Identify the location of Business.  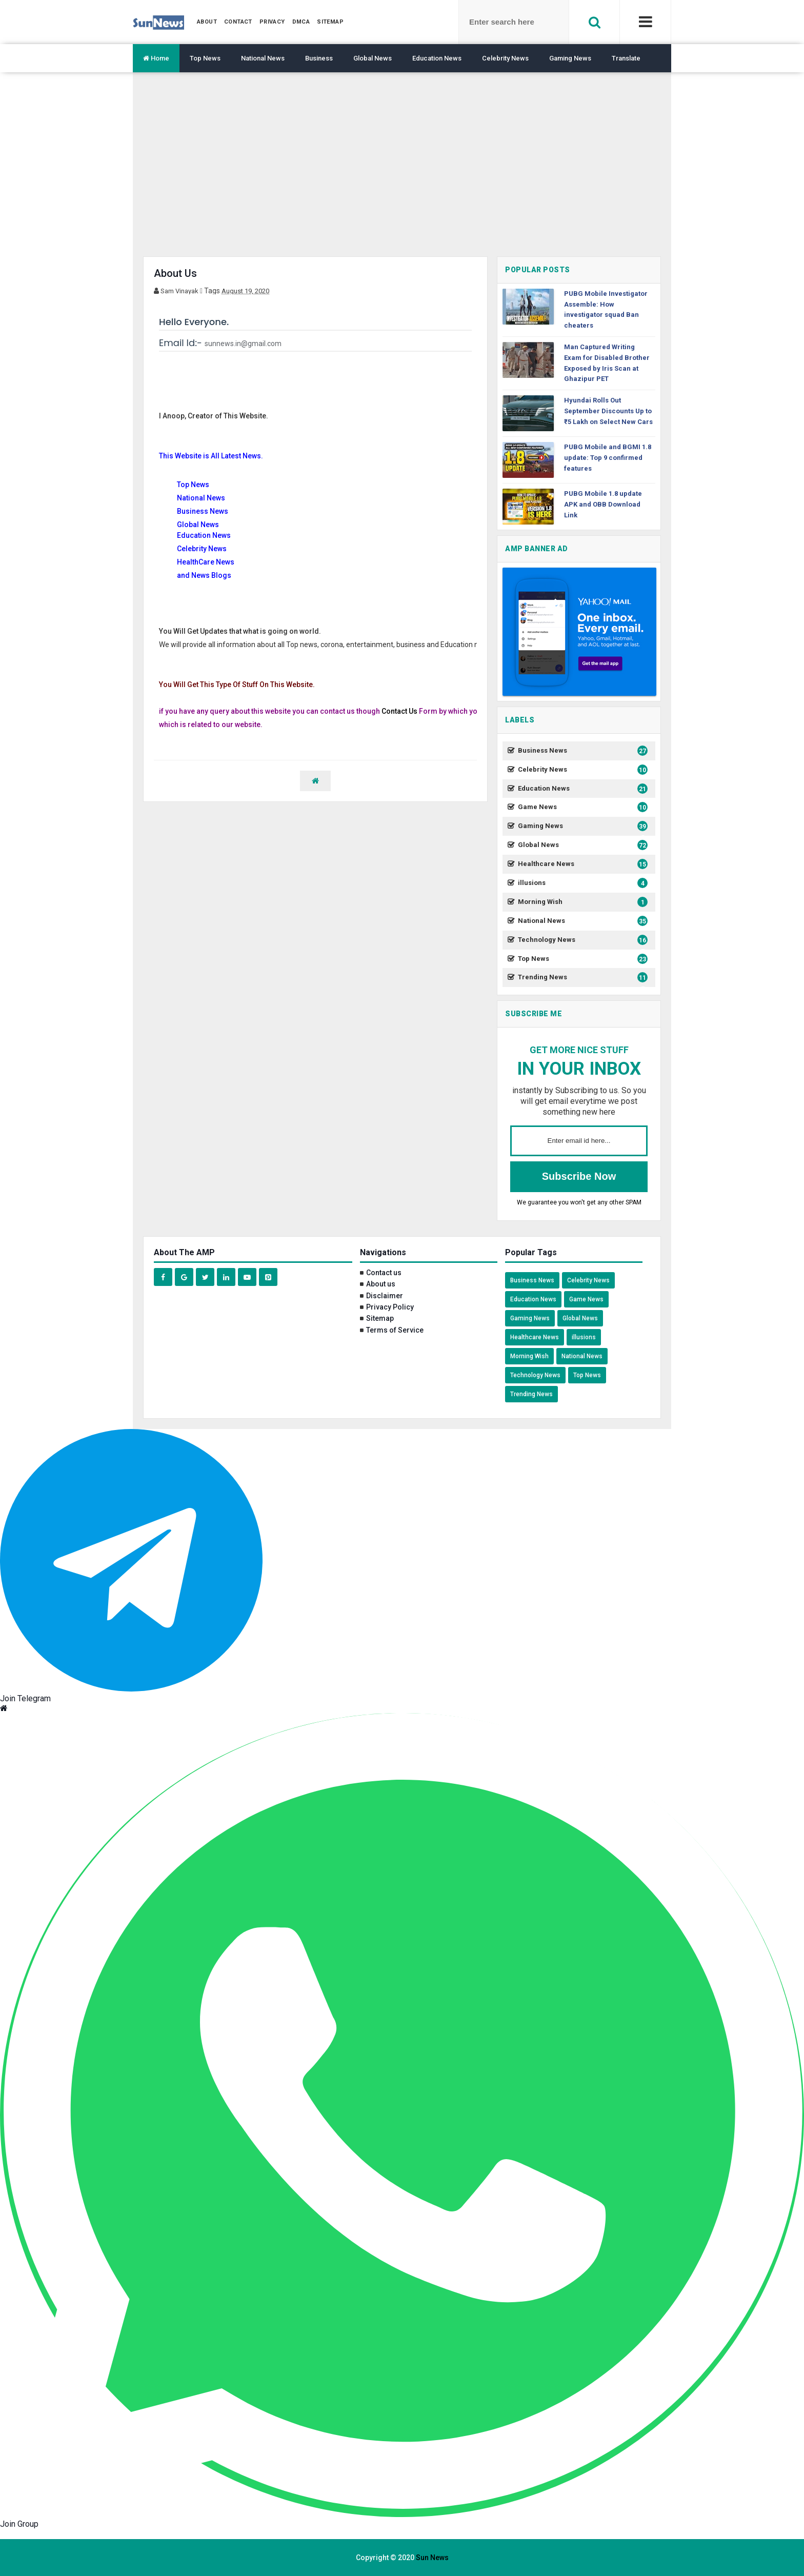
(319, 58).